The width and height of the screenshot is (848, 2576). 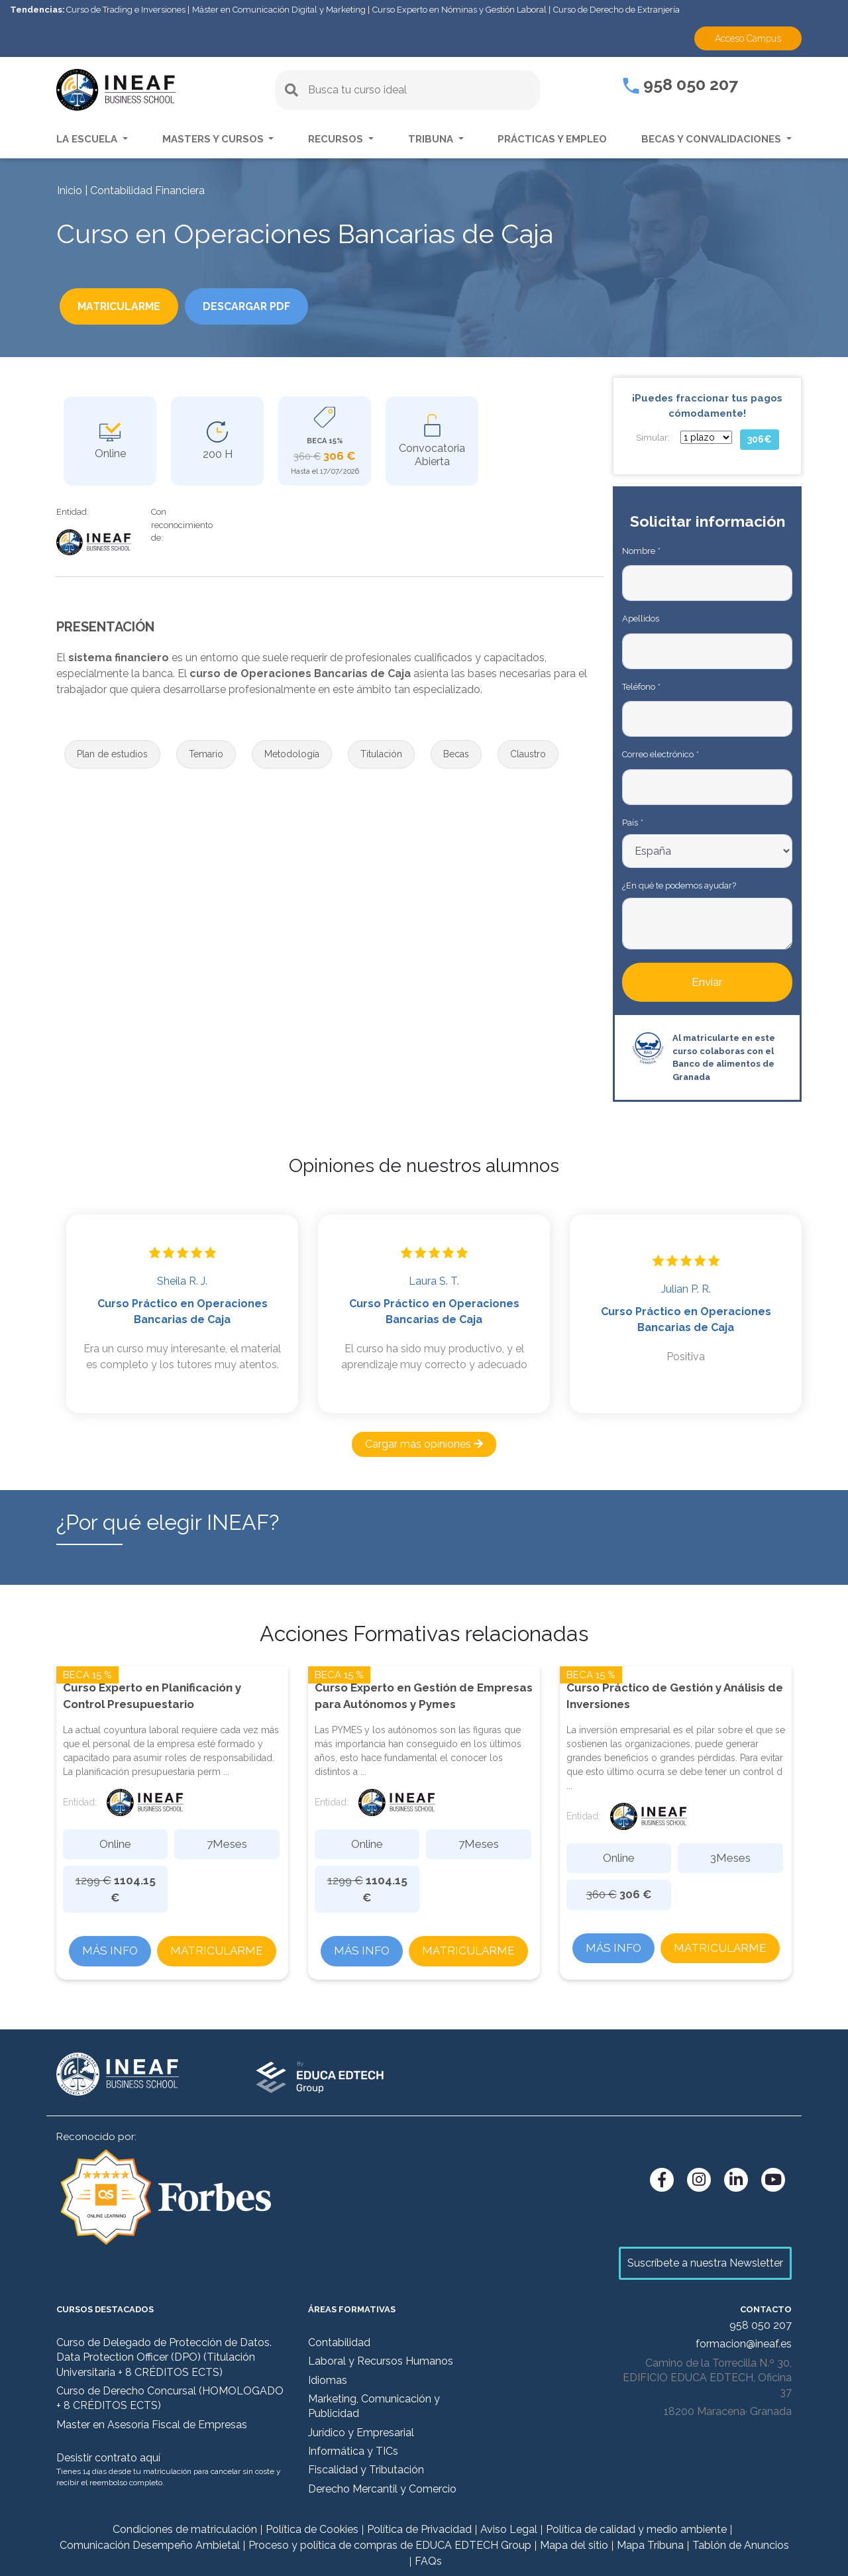 I want to click on Inicio, so click(x=69, y=190).